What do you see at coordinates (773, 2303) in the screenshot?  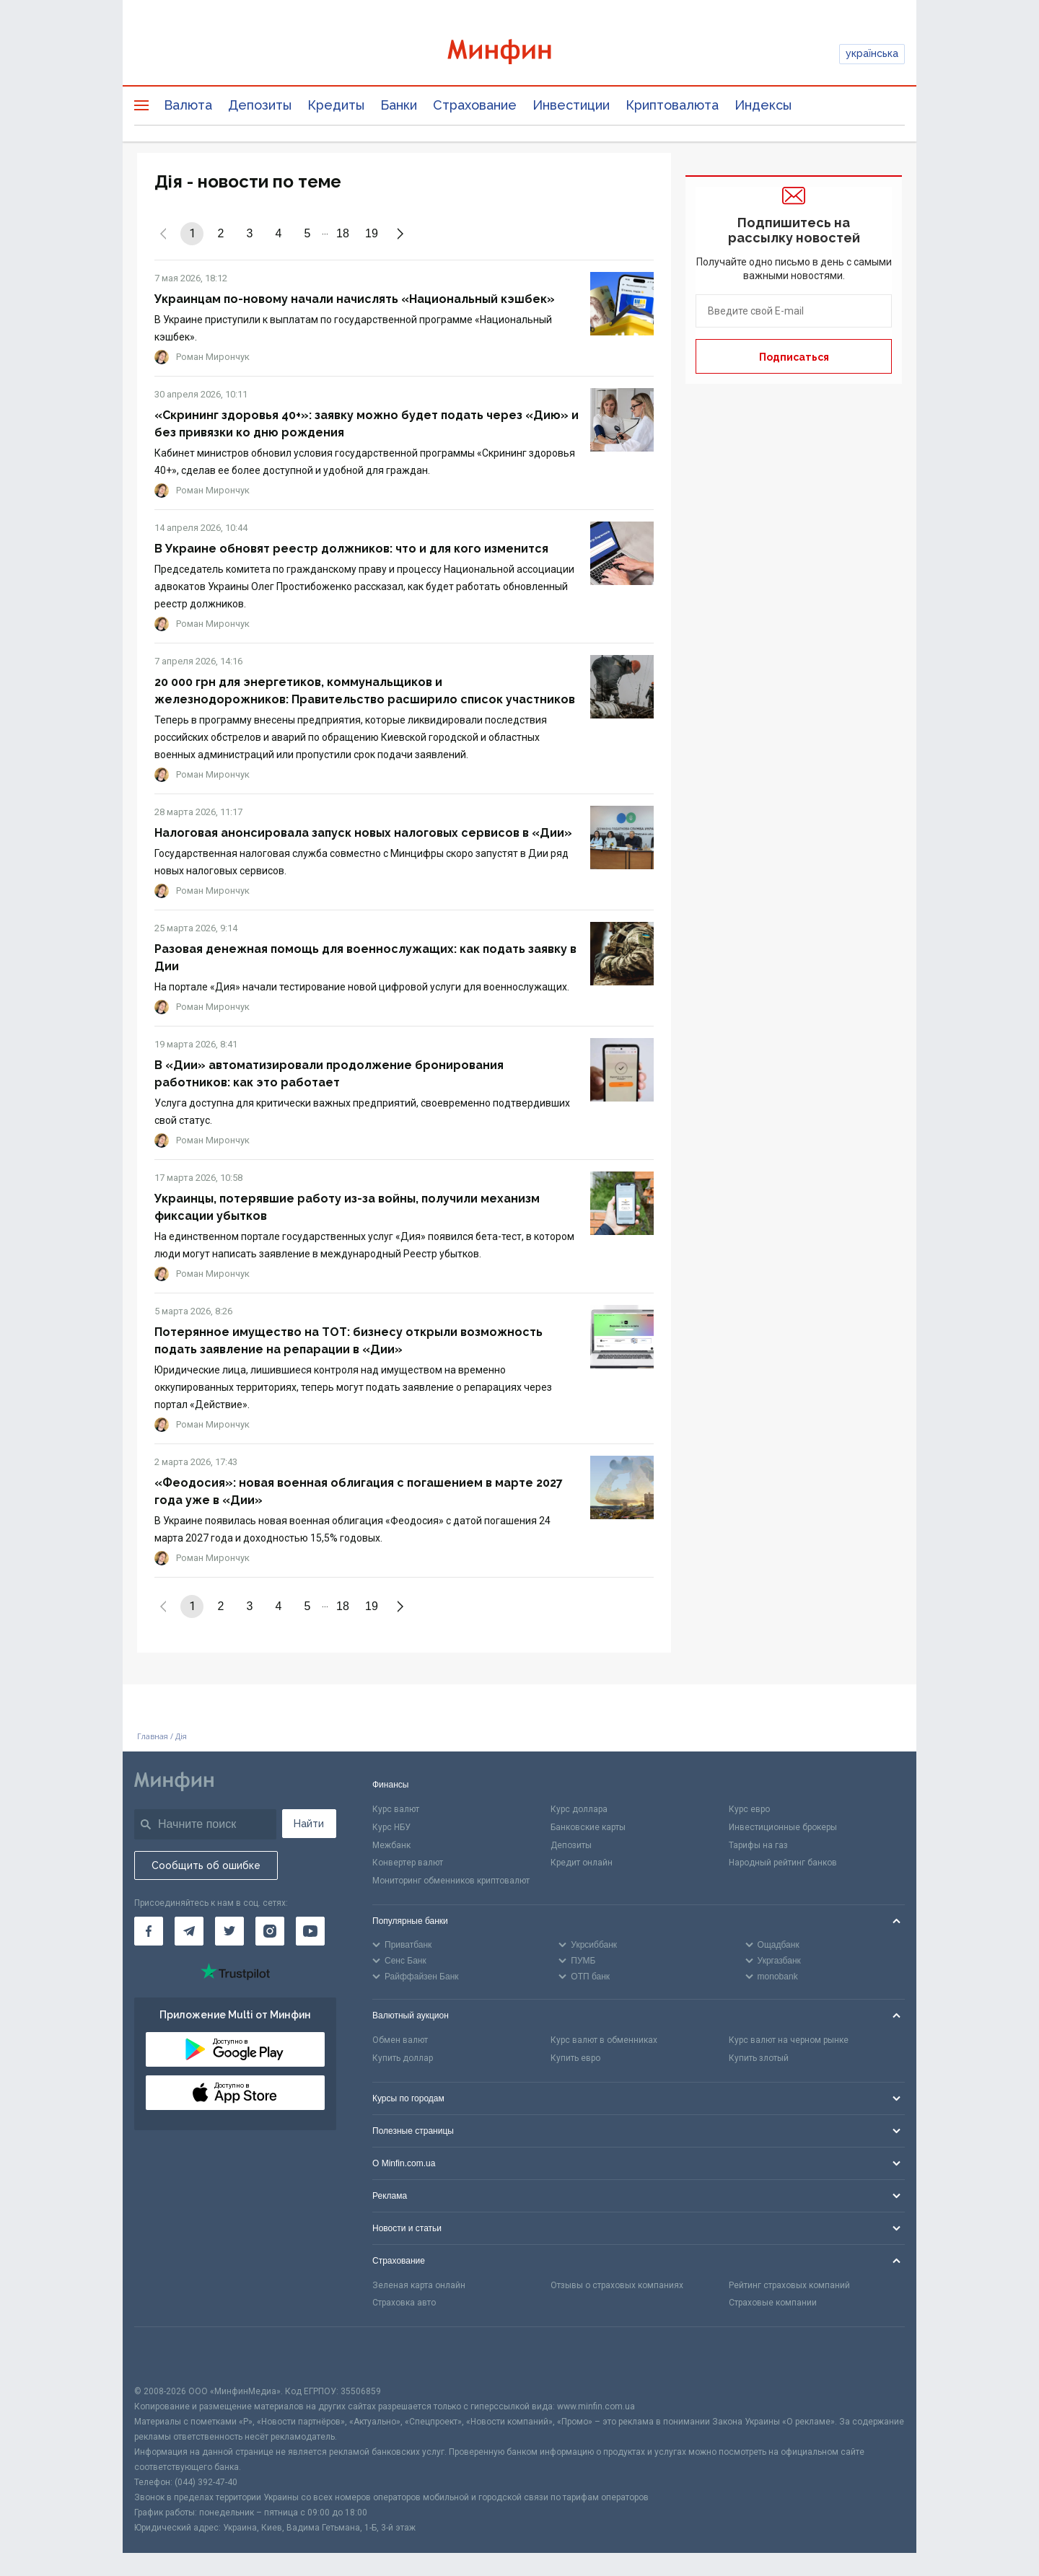 I see `Страховые компании` at bounding box center [773, 2303].